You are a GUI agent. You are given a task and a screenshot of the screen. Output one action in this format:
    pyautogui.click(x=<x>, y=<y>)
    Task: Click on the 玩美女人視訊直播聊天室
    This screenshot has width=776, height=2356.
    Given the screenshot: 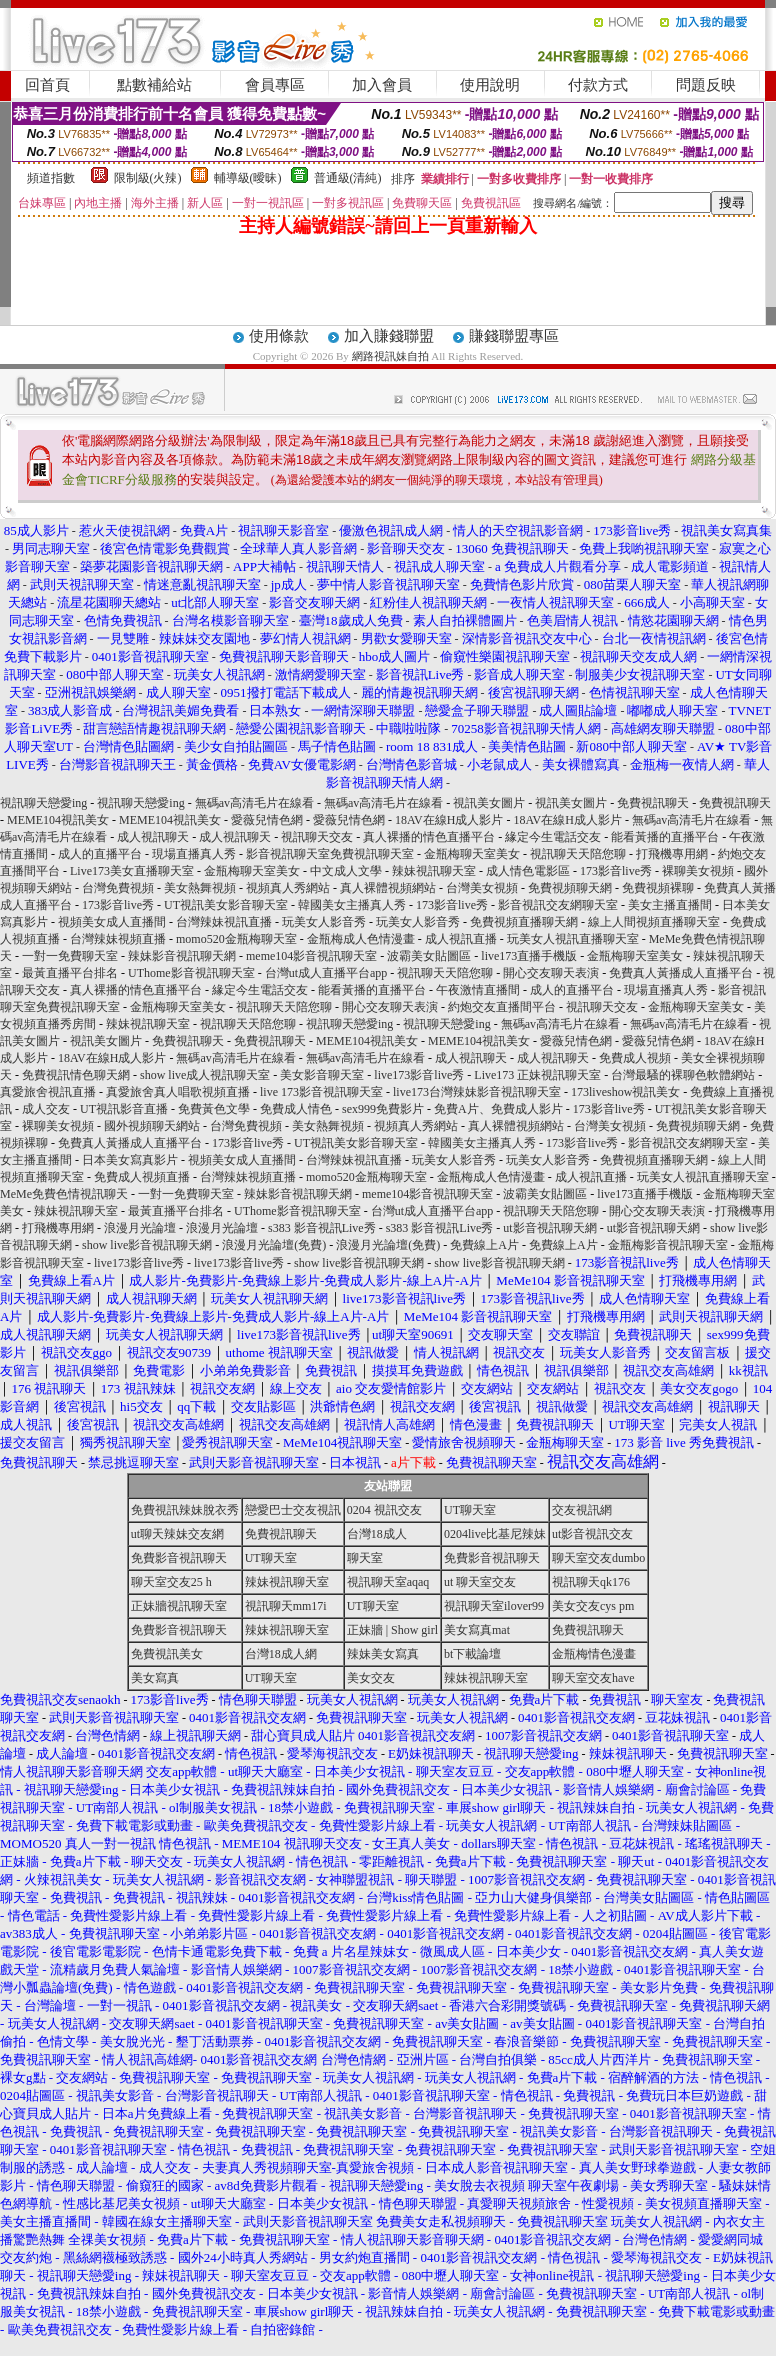 What is the action you would take?
    pyautogui.click(x=573, y=939)
    